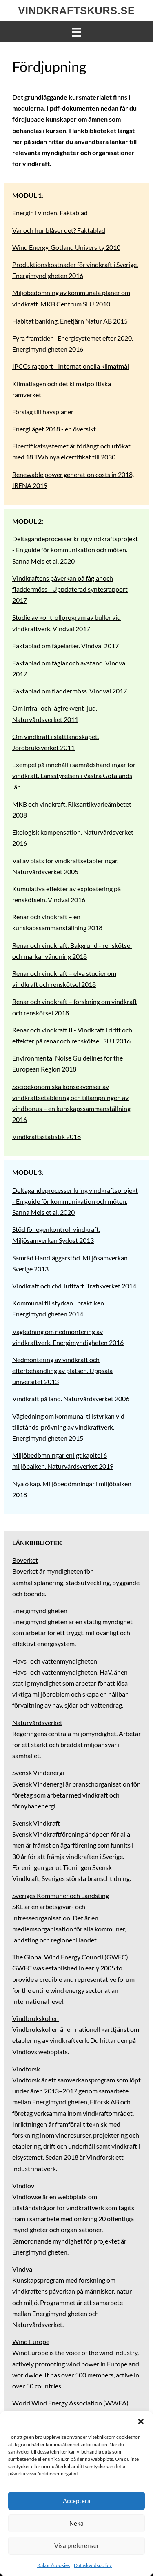 The height and width of the screenshot is (2576, 153). I want to click on [button], so click(141, 2421).